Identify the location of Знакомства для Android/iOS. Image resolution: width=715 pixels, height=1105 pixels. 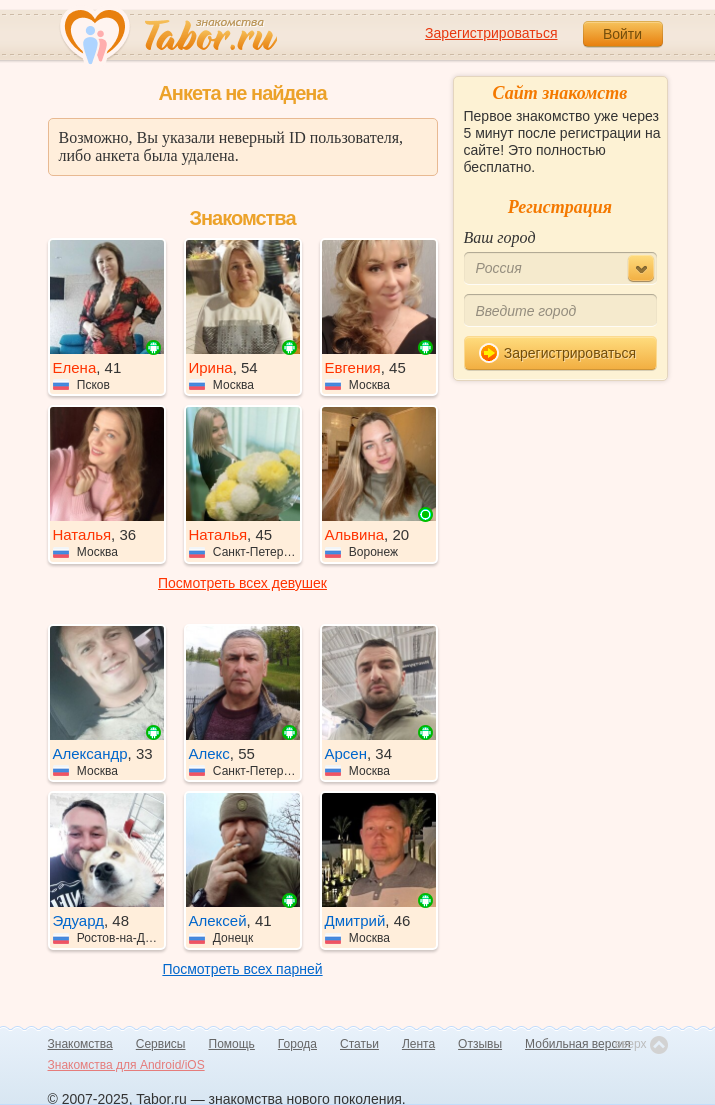
(126, 1065).